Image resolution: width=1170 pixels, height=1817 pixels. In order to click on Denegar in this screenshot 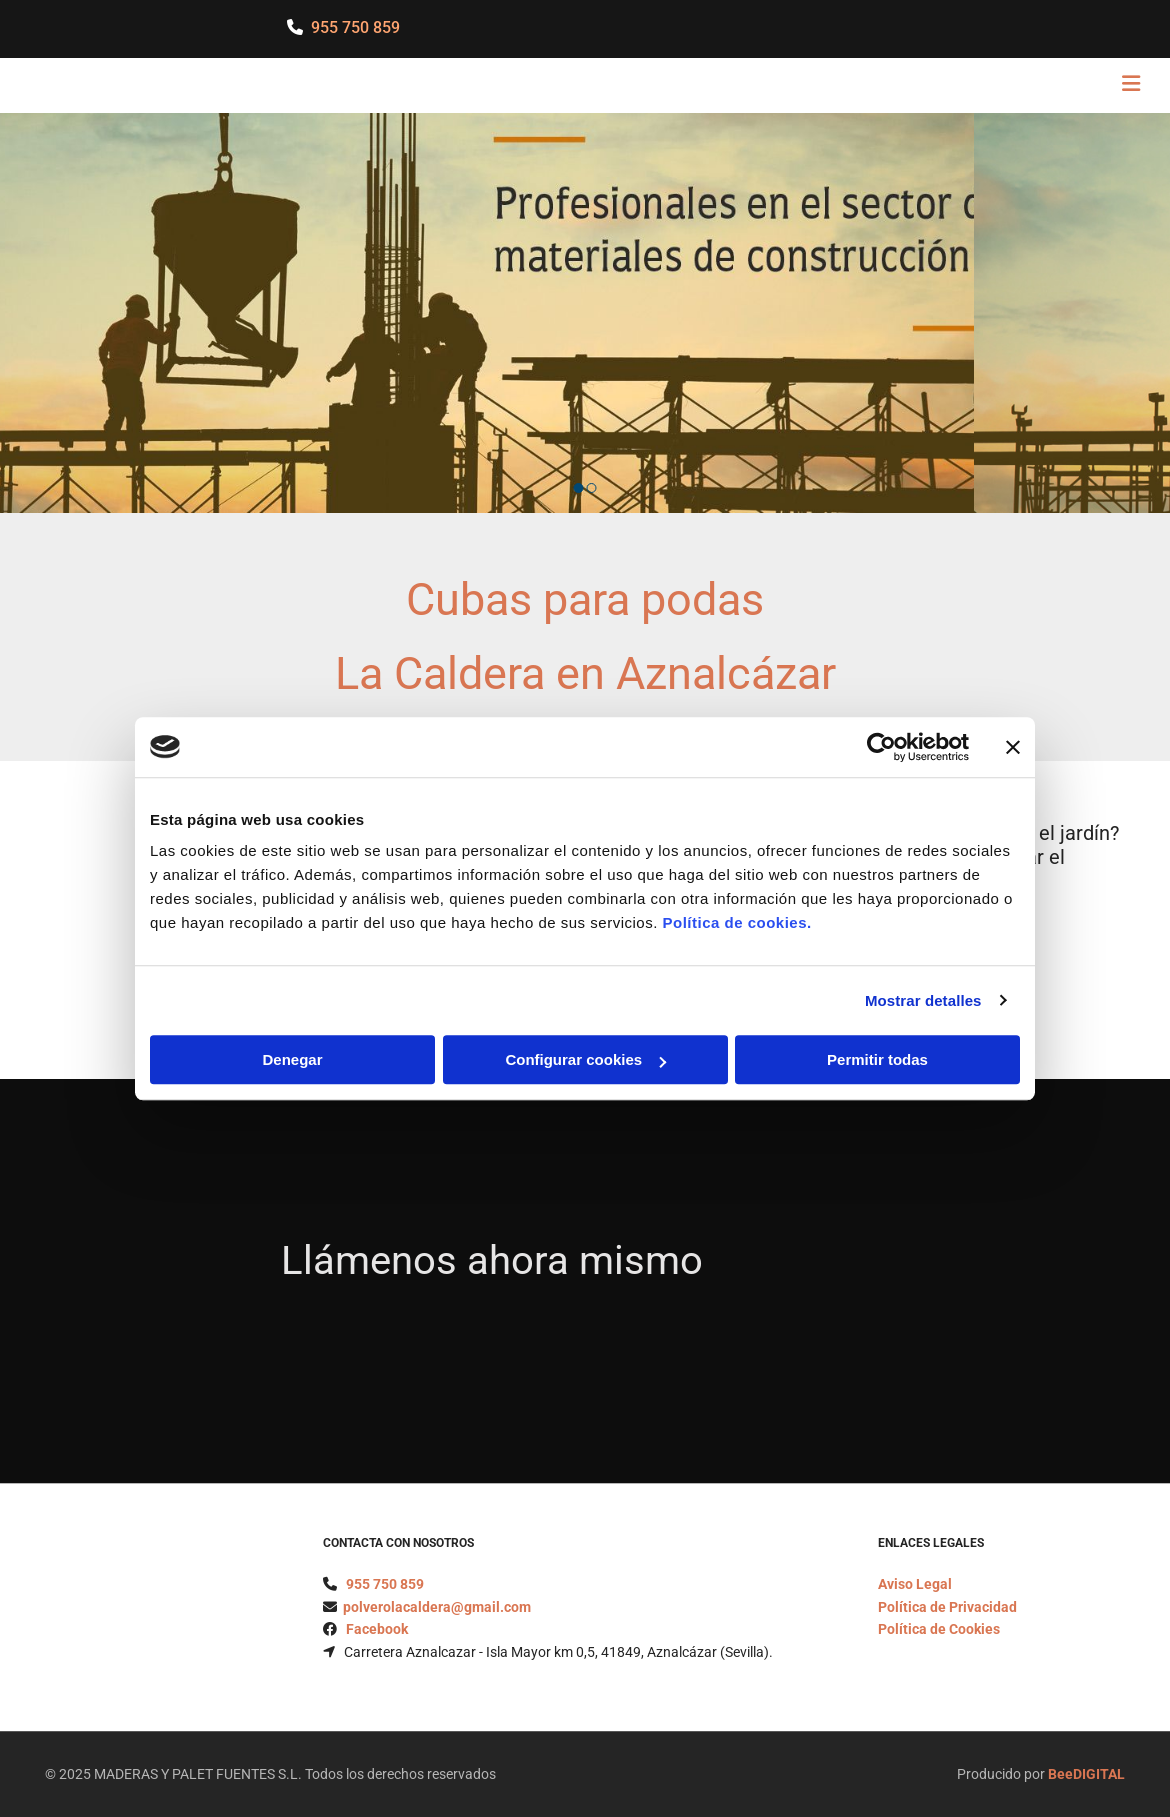, I will do `click(292, 1059)`.